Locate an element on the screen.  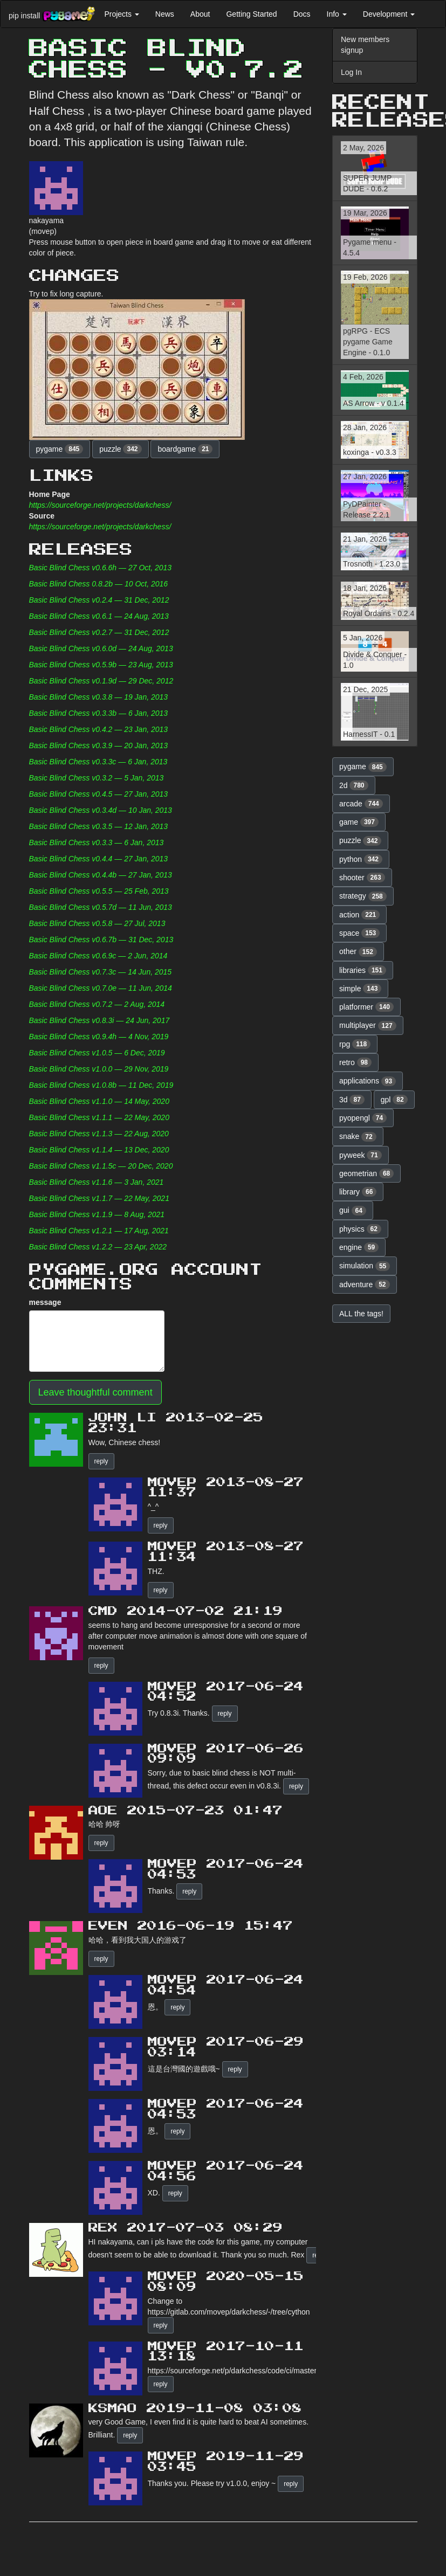
Basic Blind Chess v0.7.2 — 2 Aug, 2014 is located at coordinates (97, 1004).